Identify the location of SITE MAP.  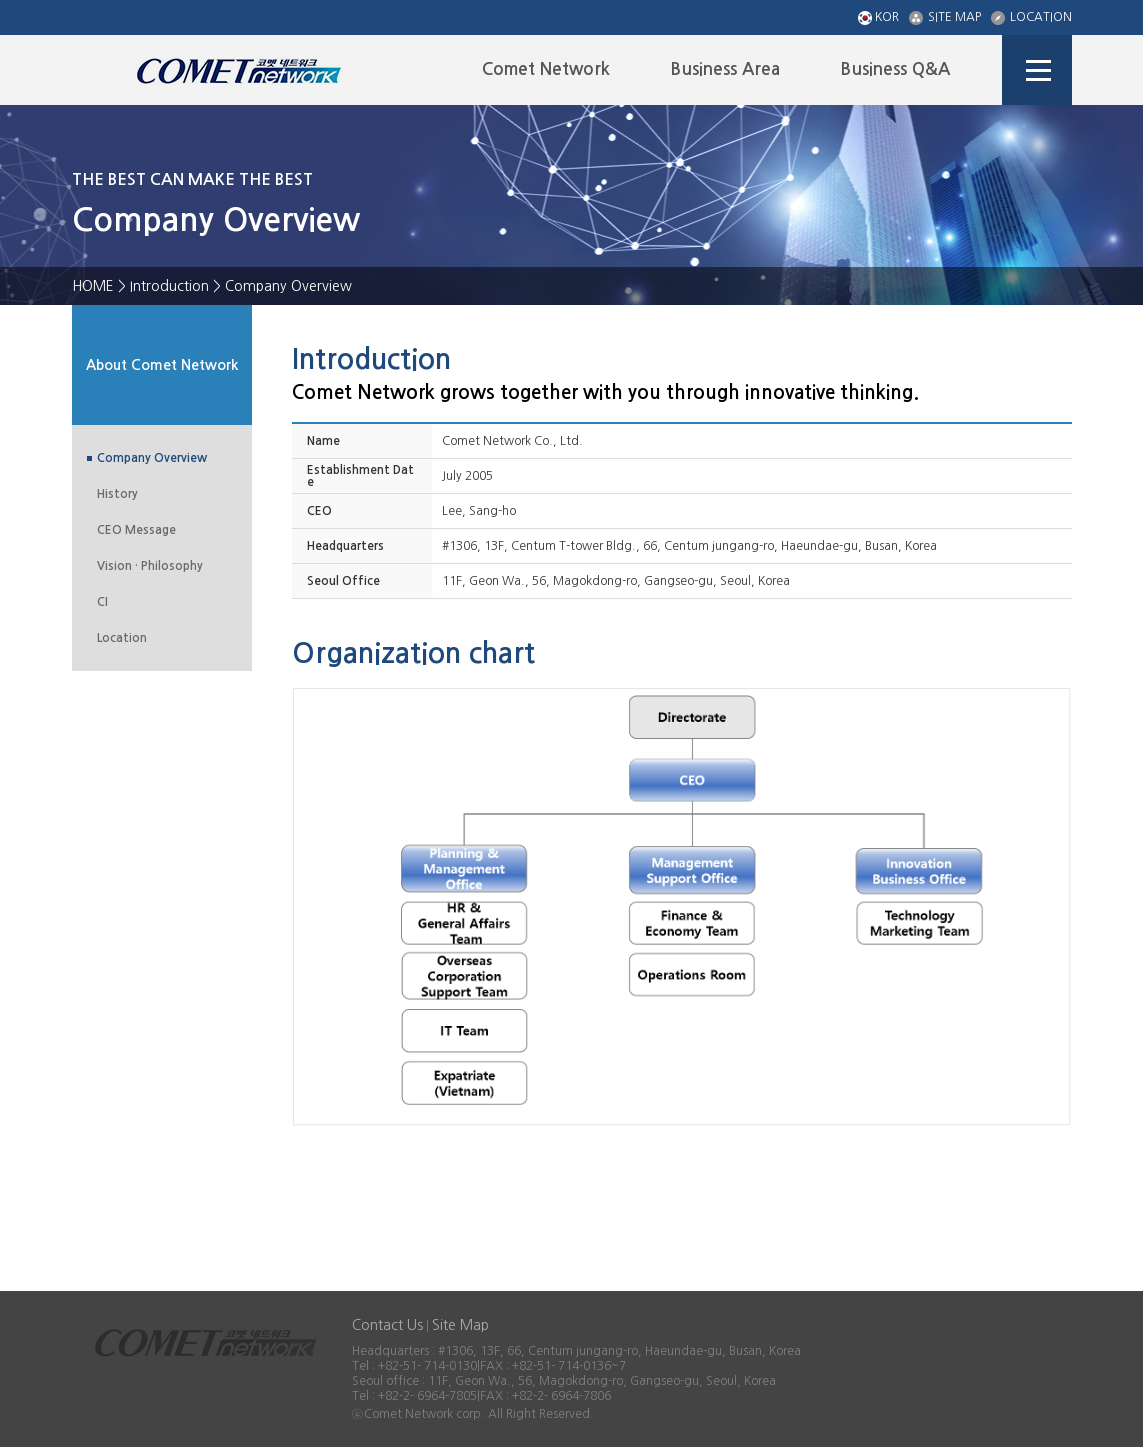
(945, 18).